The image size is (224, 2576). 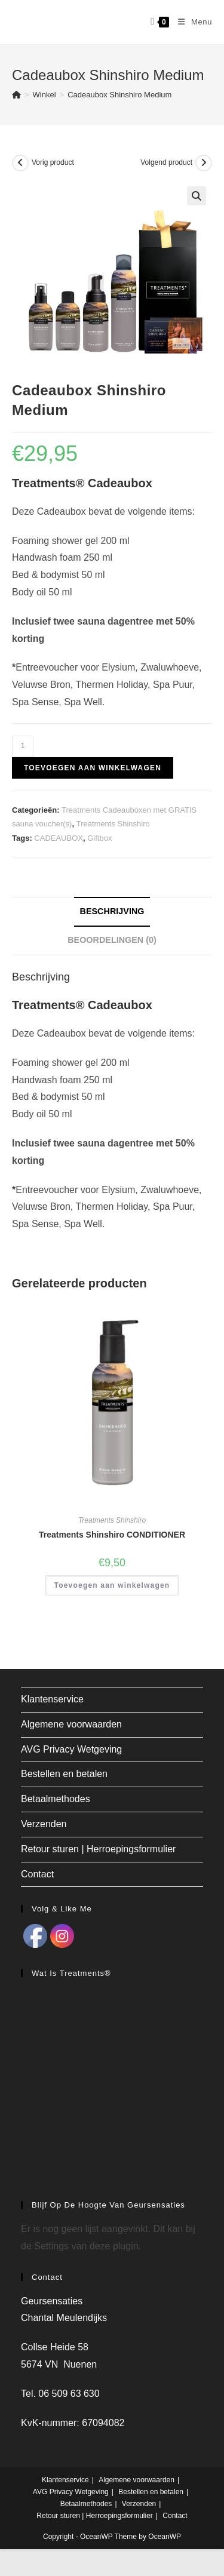 I want to click on [Mobiel menu], so click(x=190, y=22).